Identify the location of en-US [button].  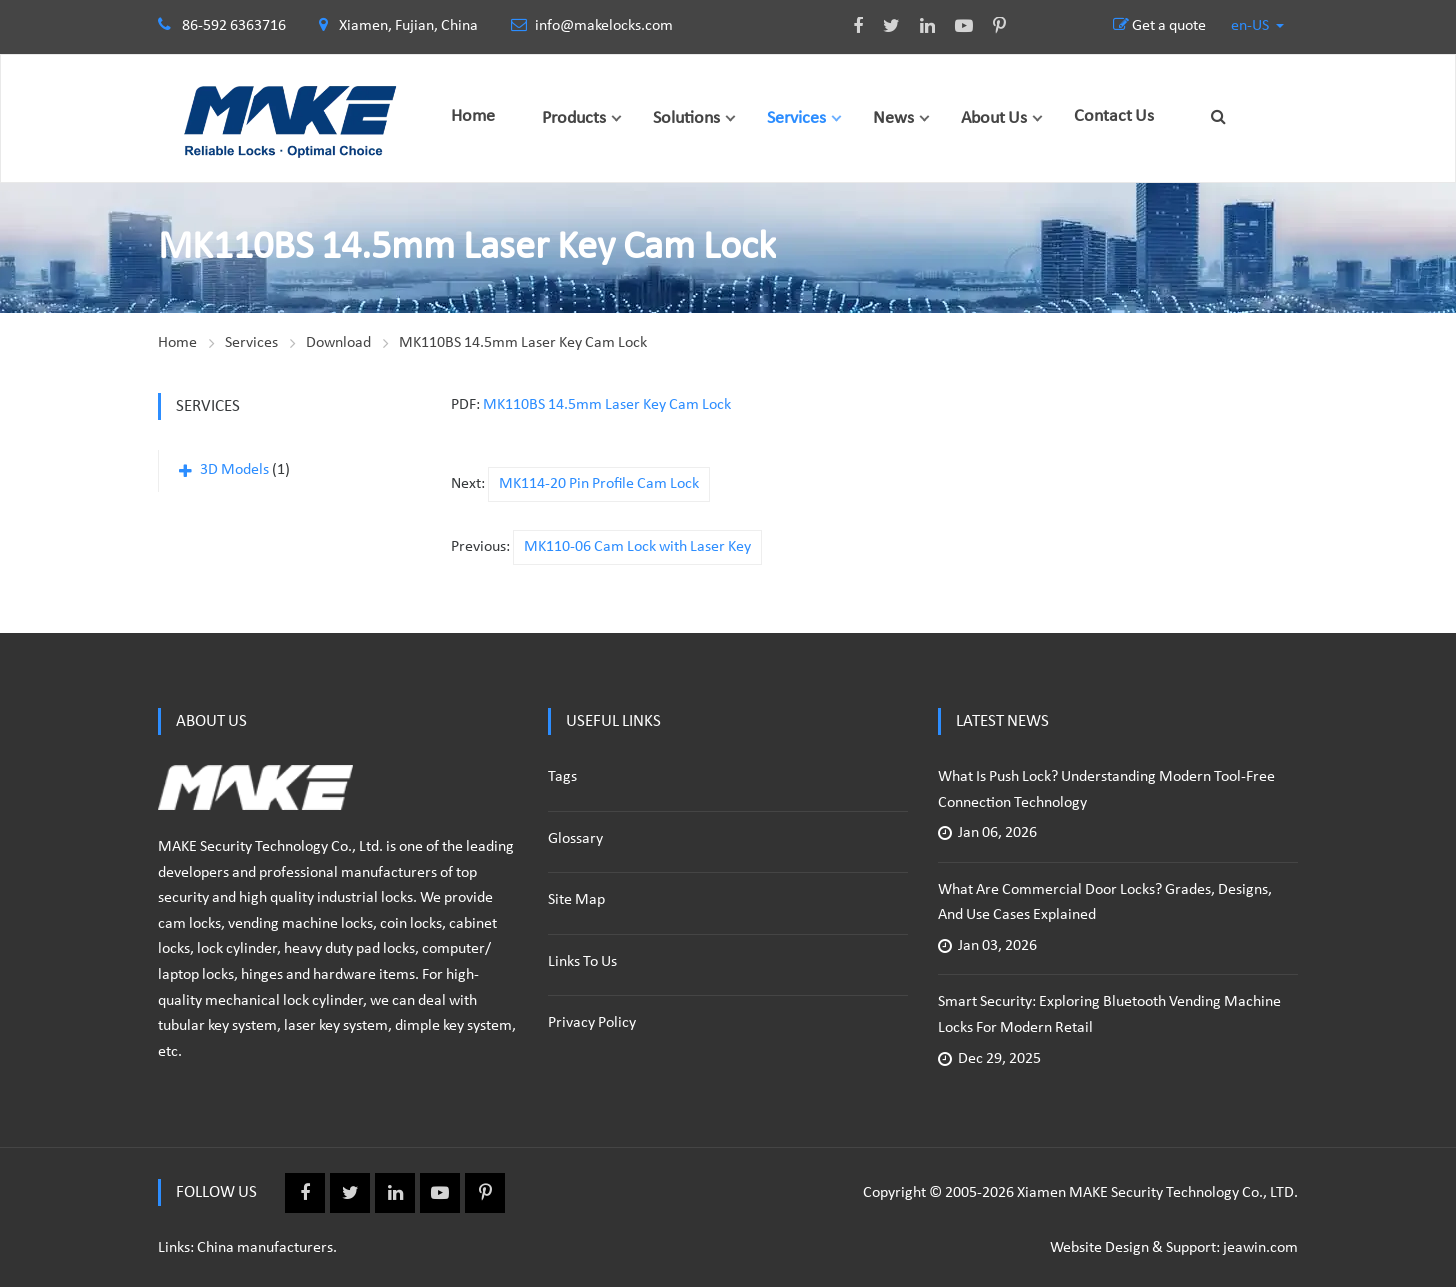
(1251, 26).